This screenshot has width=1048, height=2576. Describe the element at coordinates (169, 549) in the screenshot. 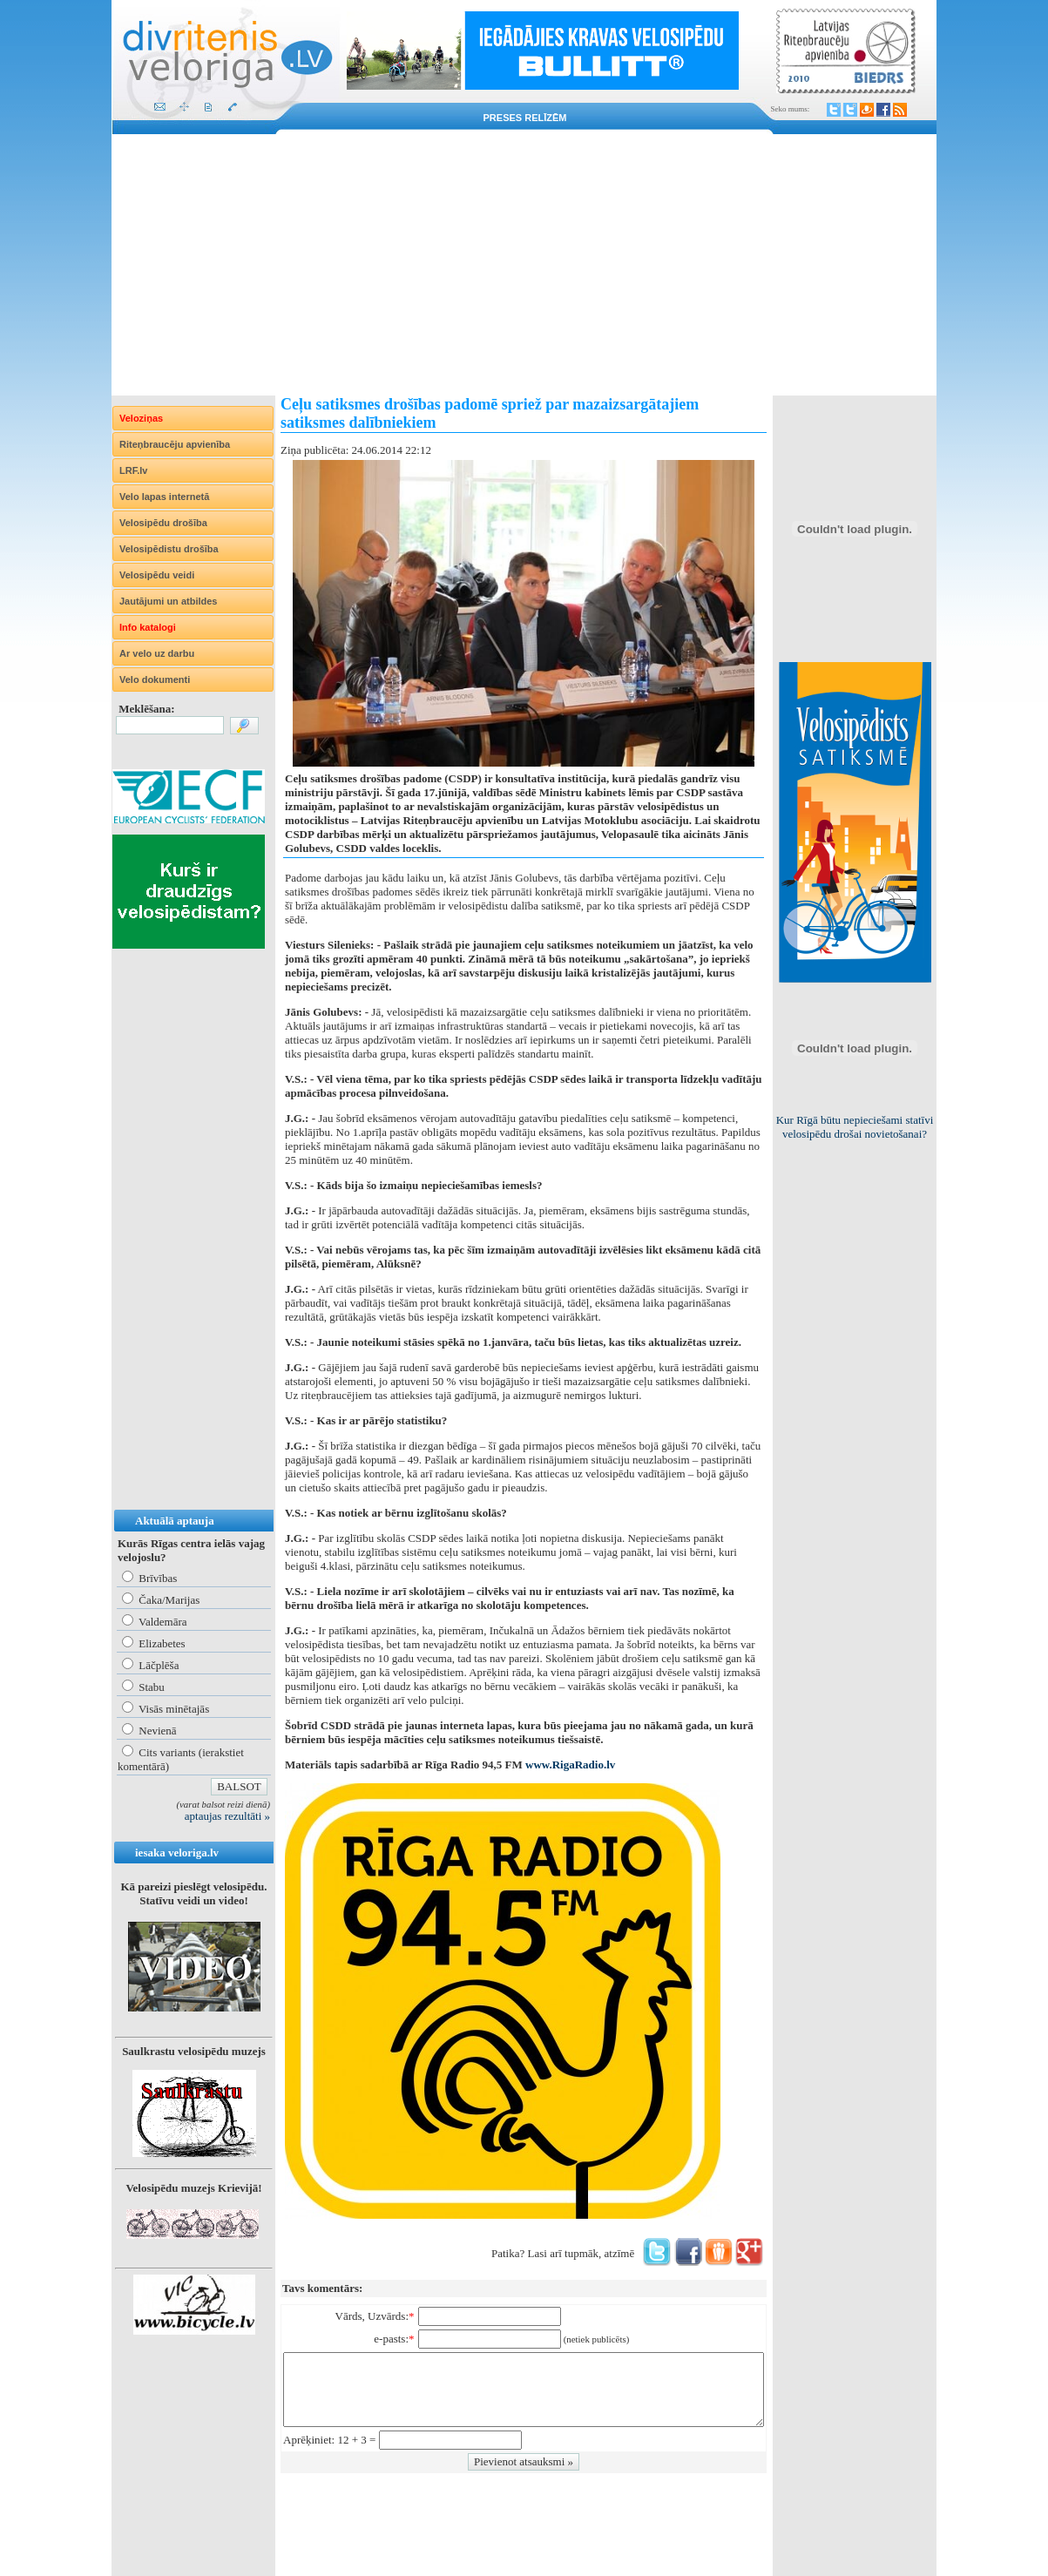

I see `Velosipēdistu drošība` at that location.